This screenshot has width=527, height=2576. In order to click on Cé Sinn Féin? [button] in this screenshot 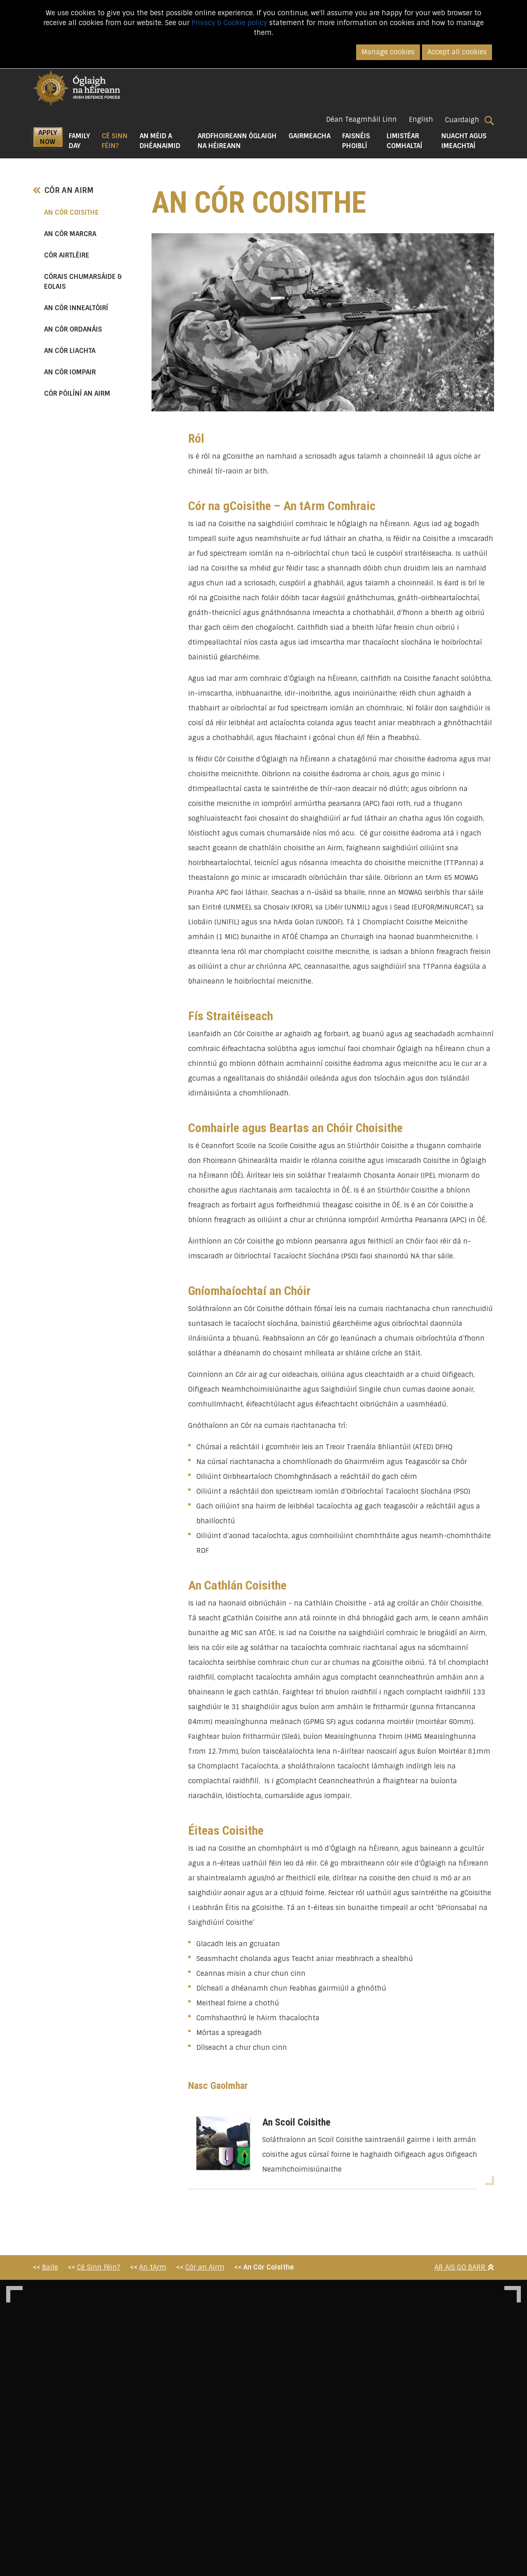, I will do `click(118, 141)`.